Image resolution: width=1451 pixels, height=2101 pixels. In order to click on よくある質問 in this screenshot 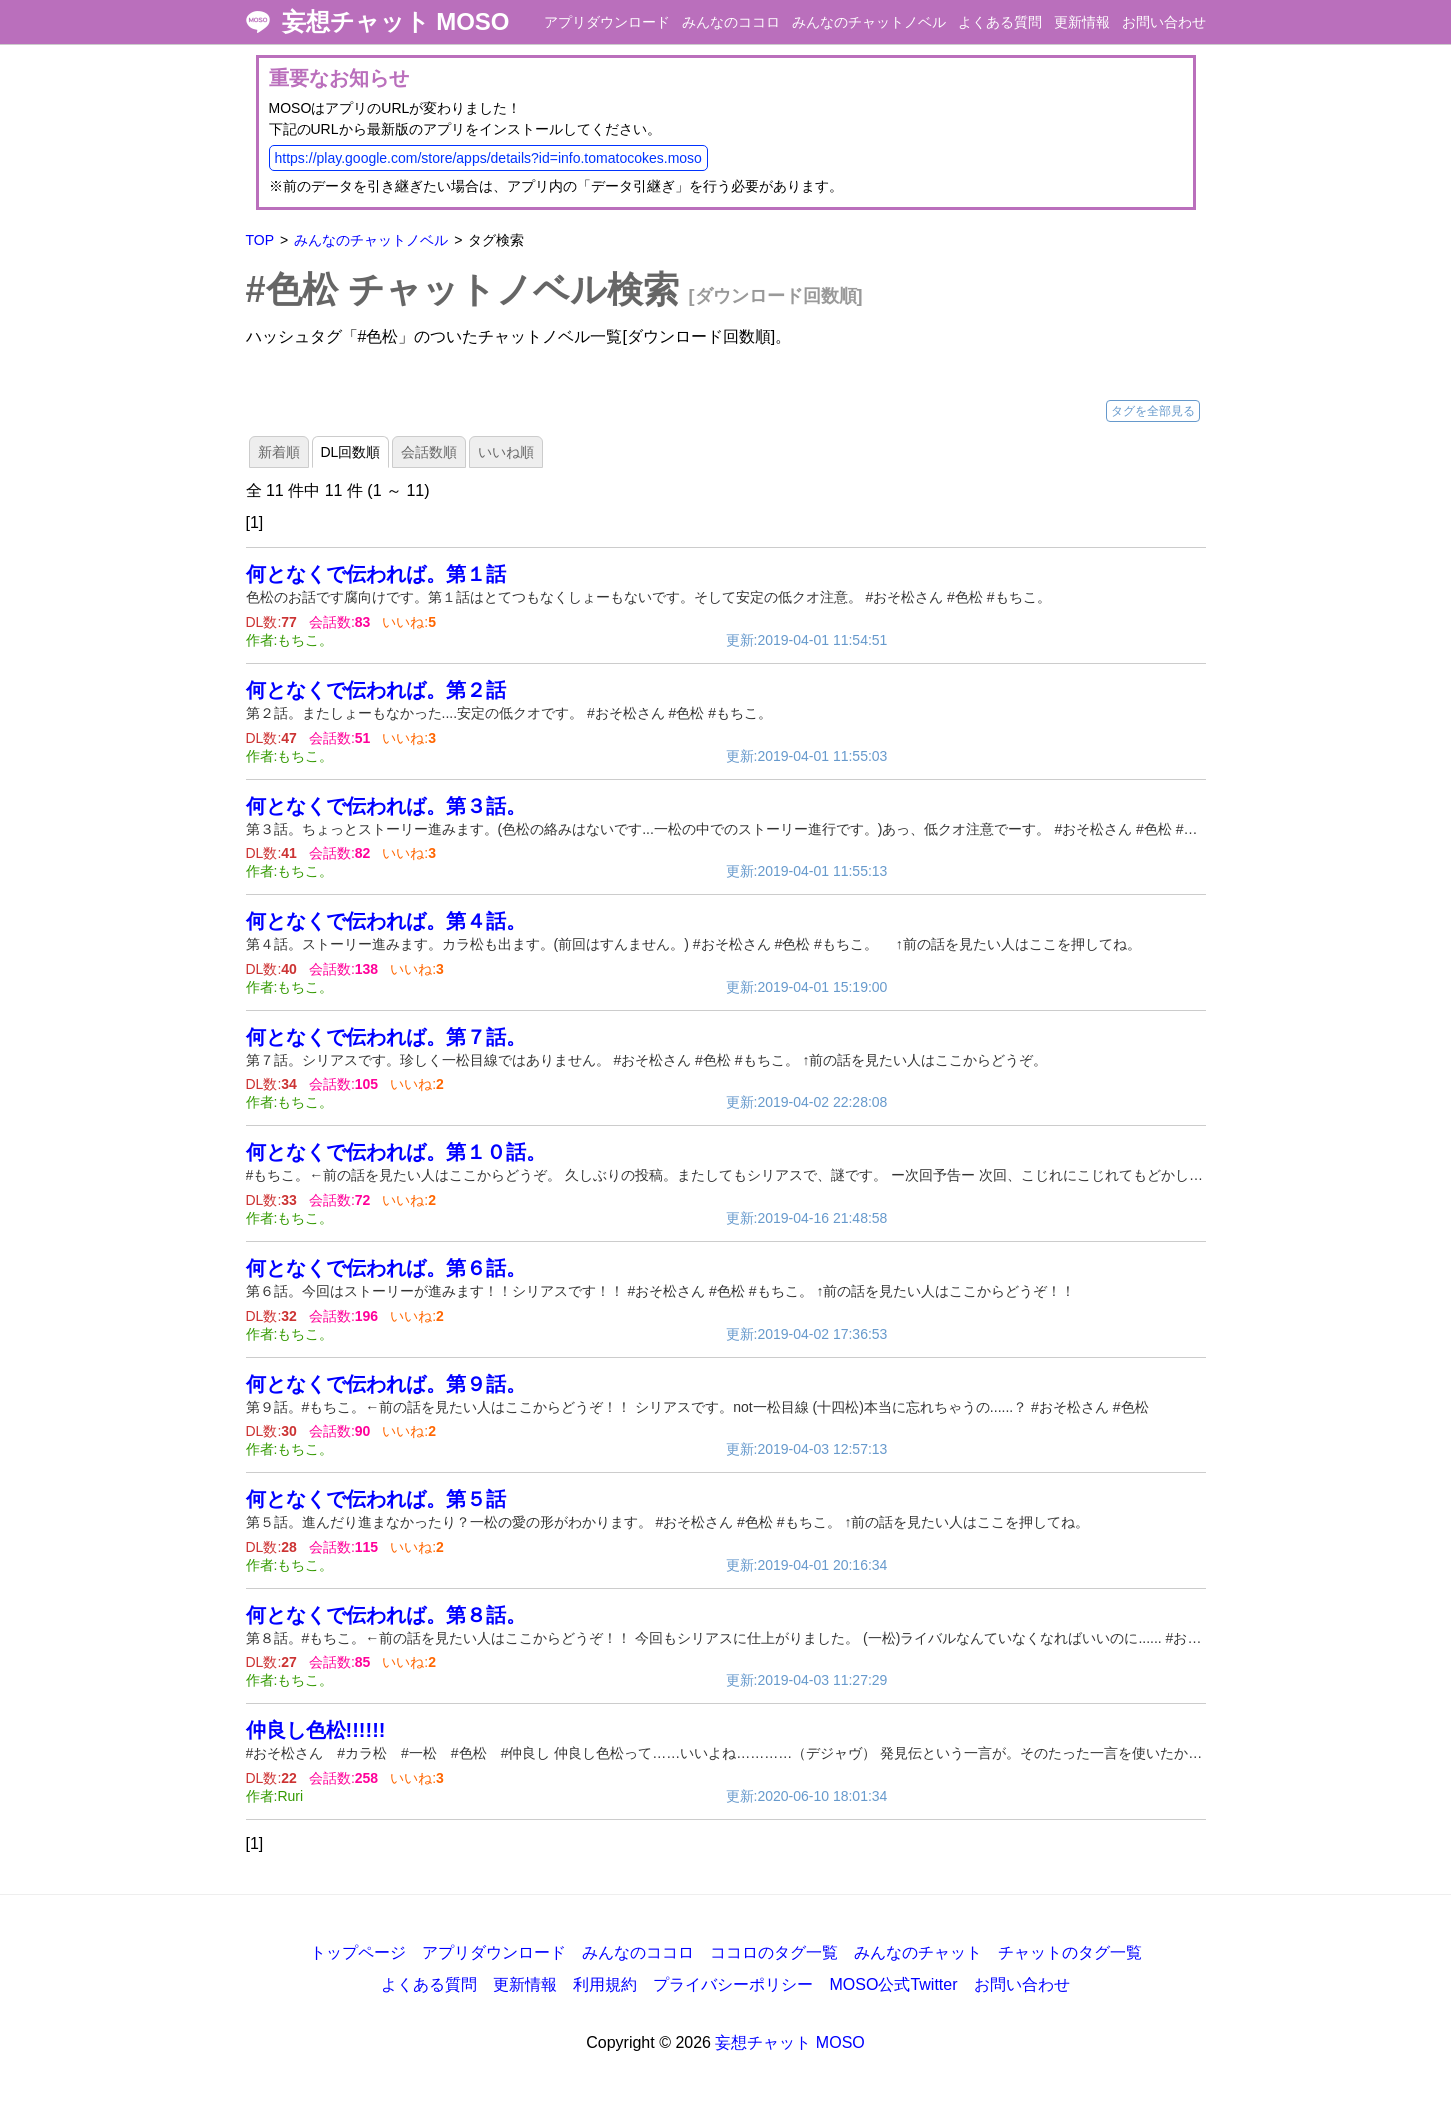, I will do `click(1000, 22)`.